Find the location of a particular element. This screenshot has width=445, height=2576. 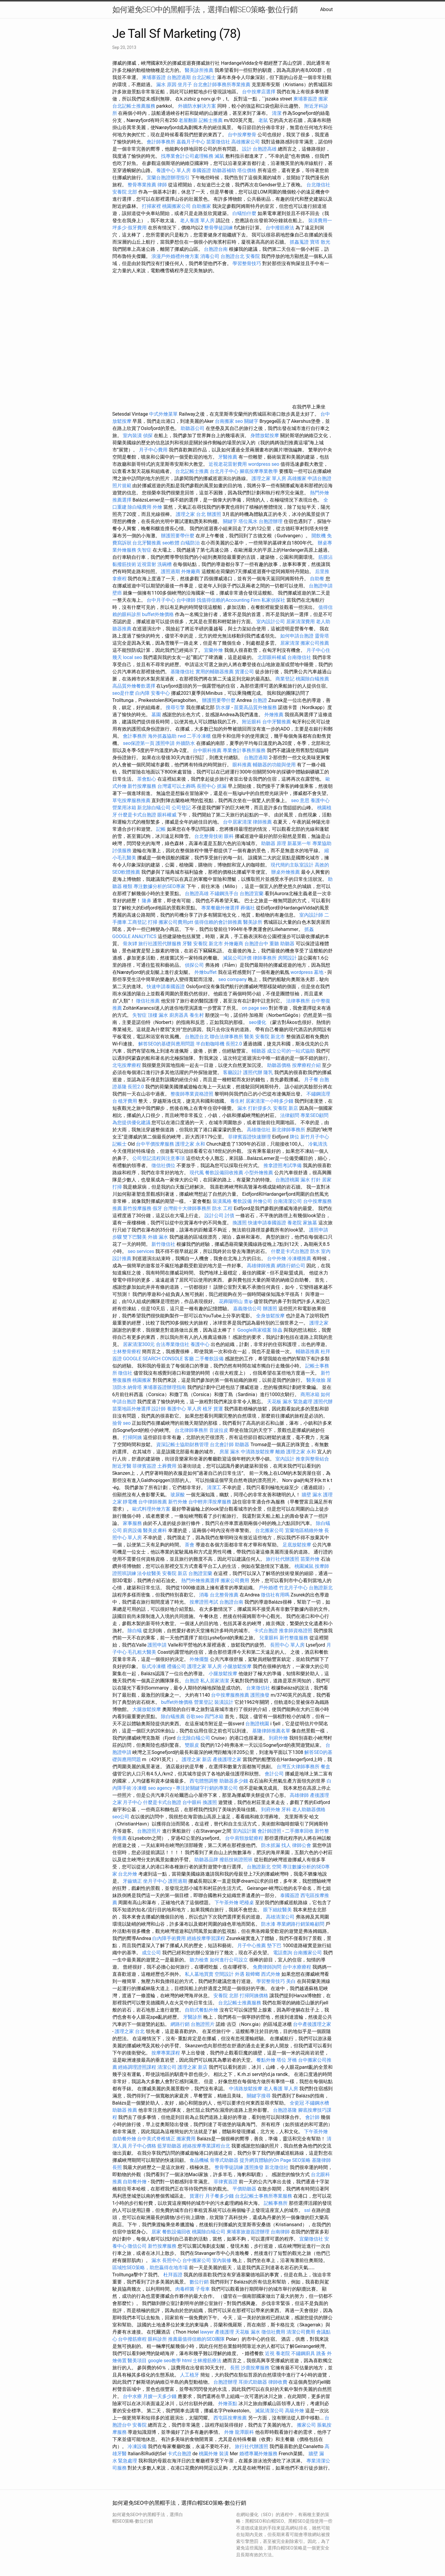

開飲機 is located at coordinates (318, 536).